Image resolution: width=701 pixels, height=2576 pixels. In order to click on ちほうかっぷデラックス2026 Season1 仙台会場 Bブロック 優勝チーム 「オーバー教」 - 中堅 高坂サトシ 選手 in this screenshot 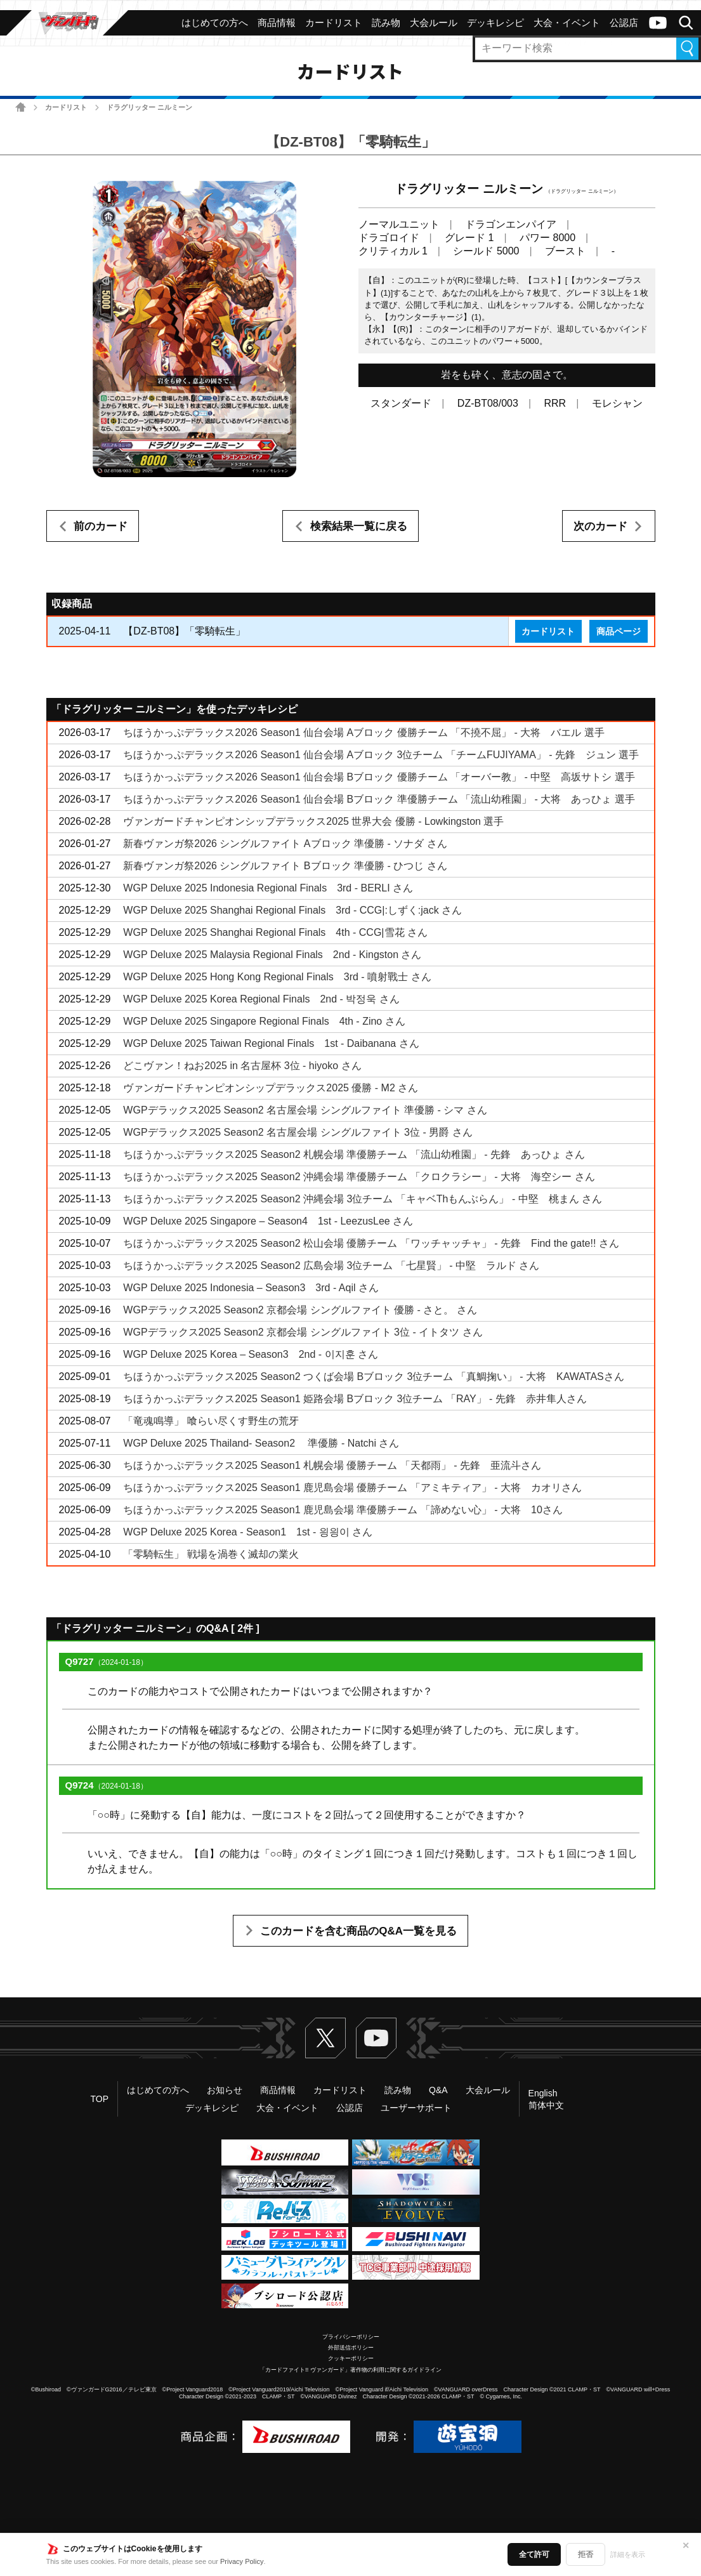, I will do `click(378, 777)`.